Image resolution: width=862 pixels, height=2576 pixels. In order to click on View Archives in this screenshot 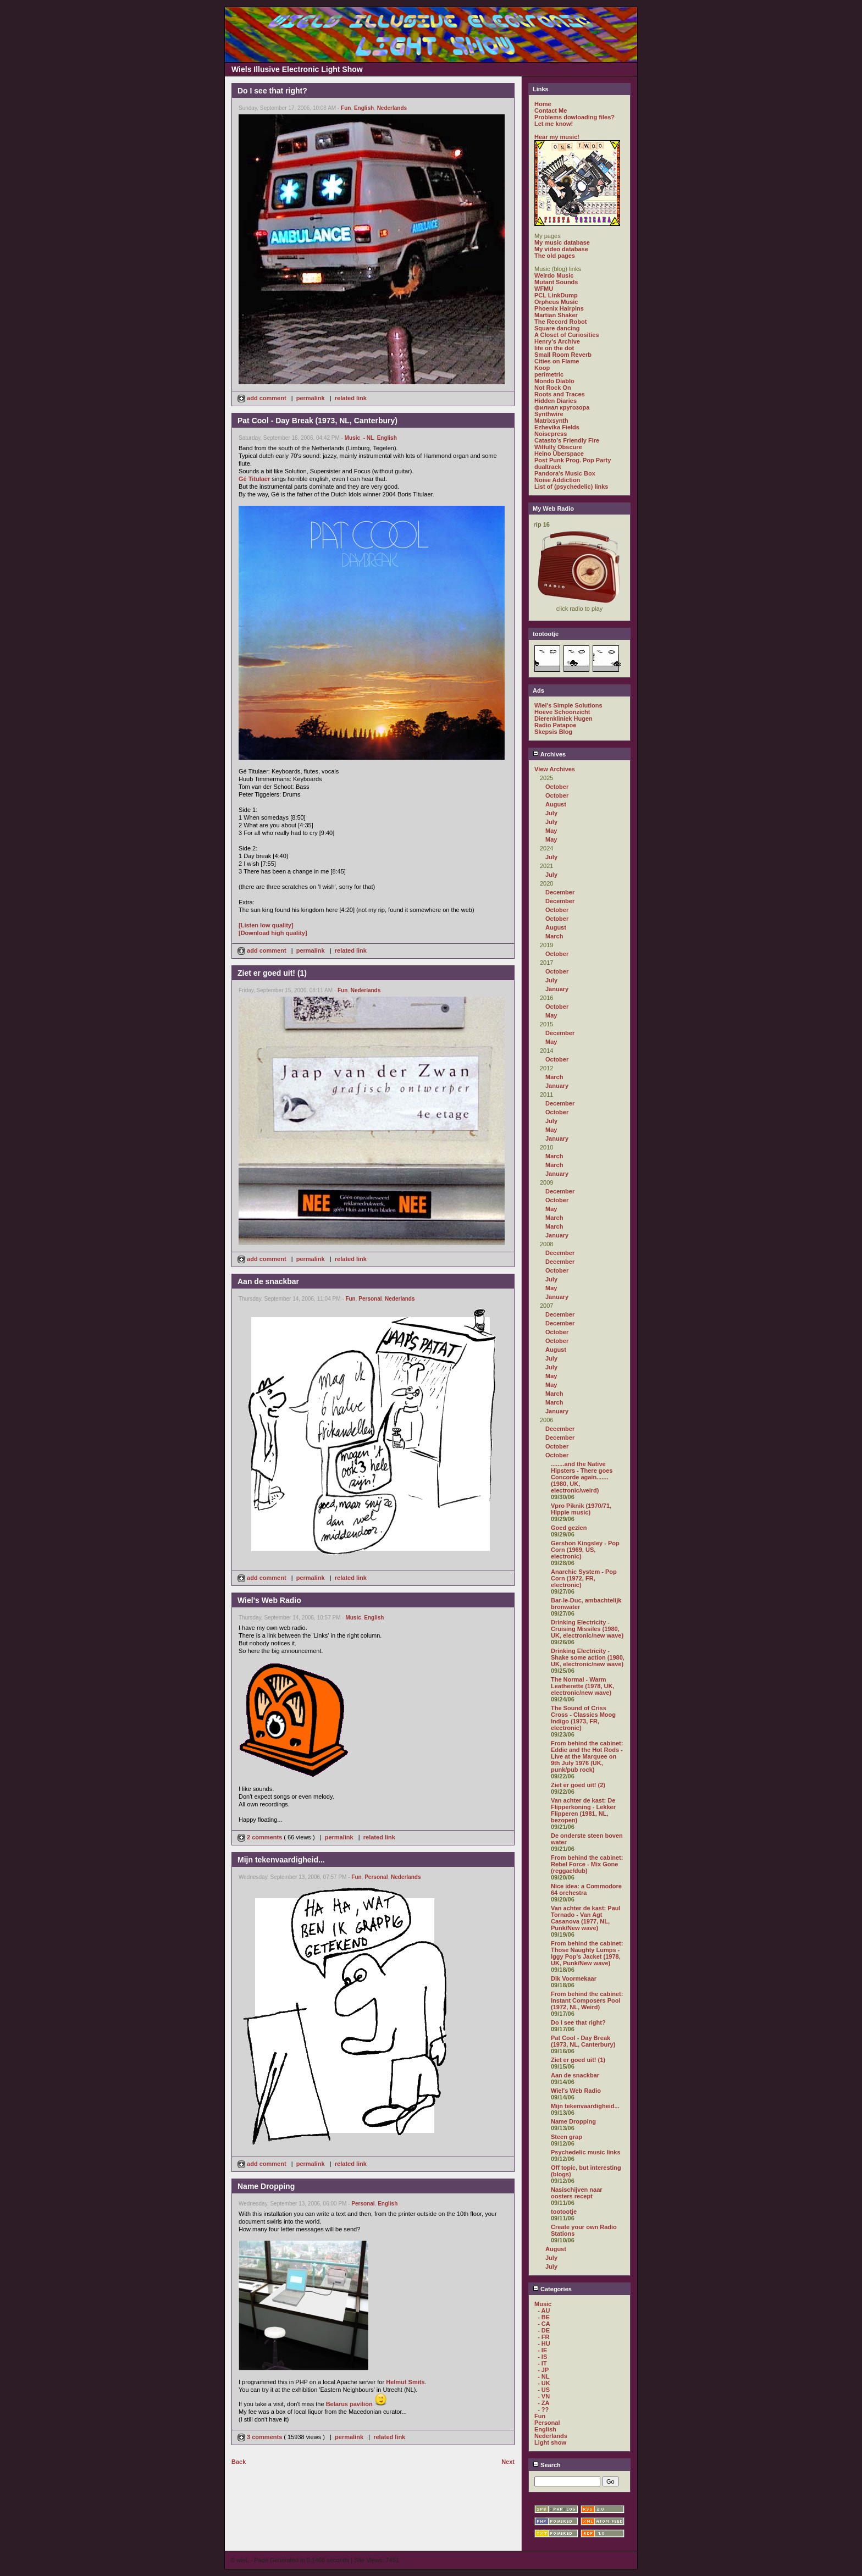, I will do `click(554, 769)`.